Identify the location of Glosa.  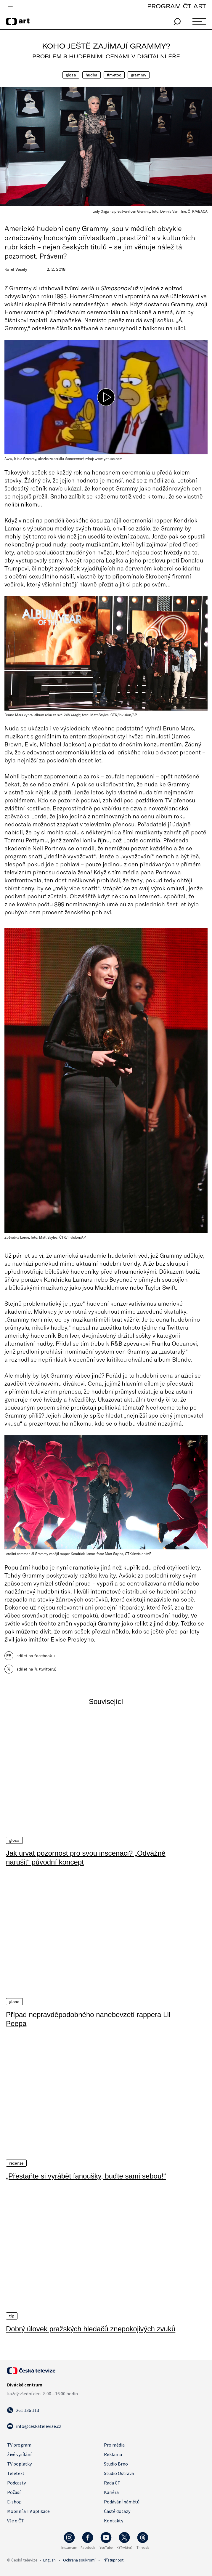
(71, 75).